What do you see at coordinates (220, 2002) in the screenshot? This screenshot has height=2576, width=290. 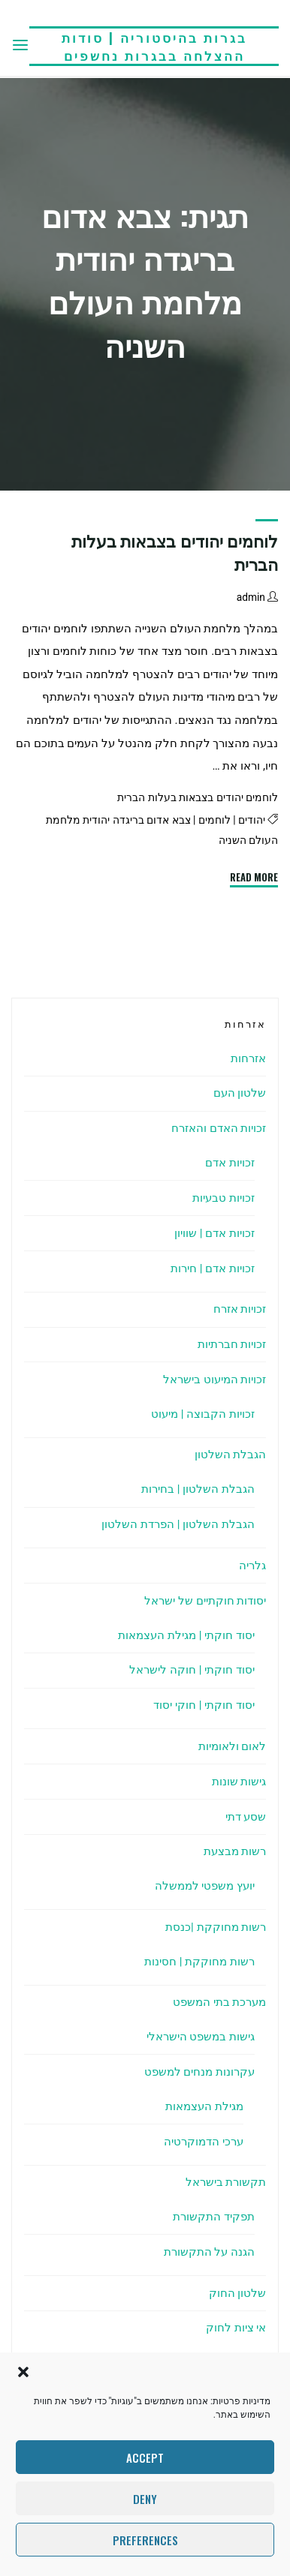 I see `מערכת בתי המשפט` at bounding box center [220, 2002].